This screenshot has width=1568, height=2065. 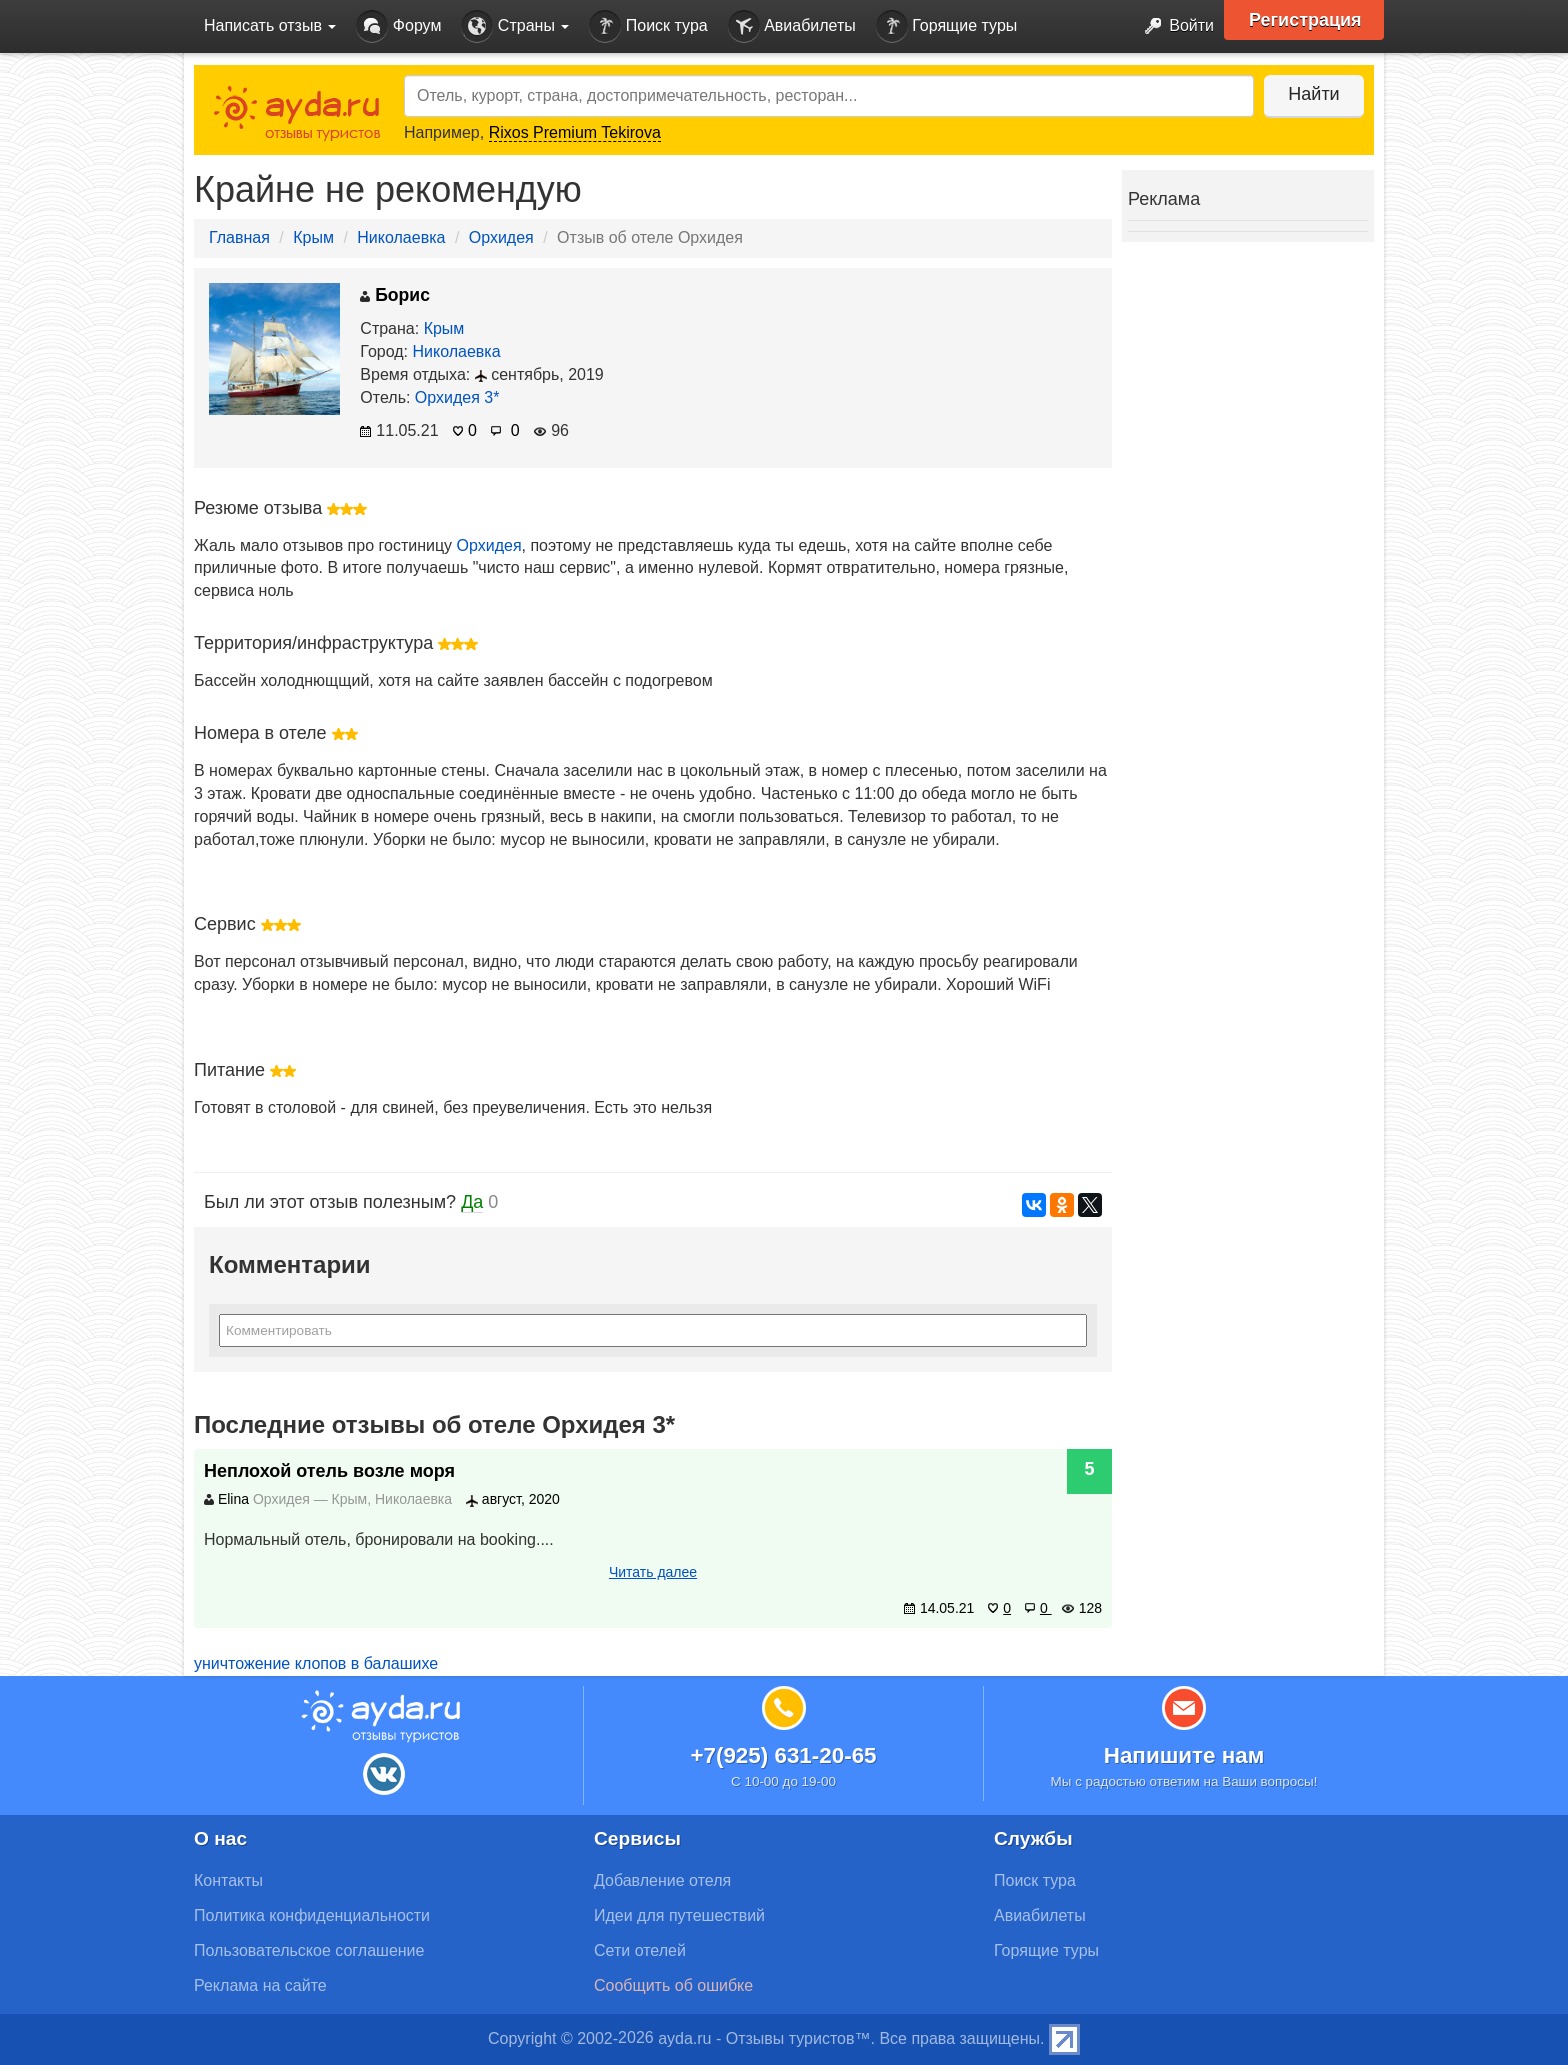 I want to click on +7(925) 631-20-65, so click(x=783, y=1755).